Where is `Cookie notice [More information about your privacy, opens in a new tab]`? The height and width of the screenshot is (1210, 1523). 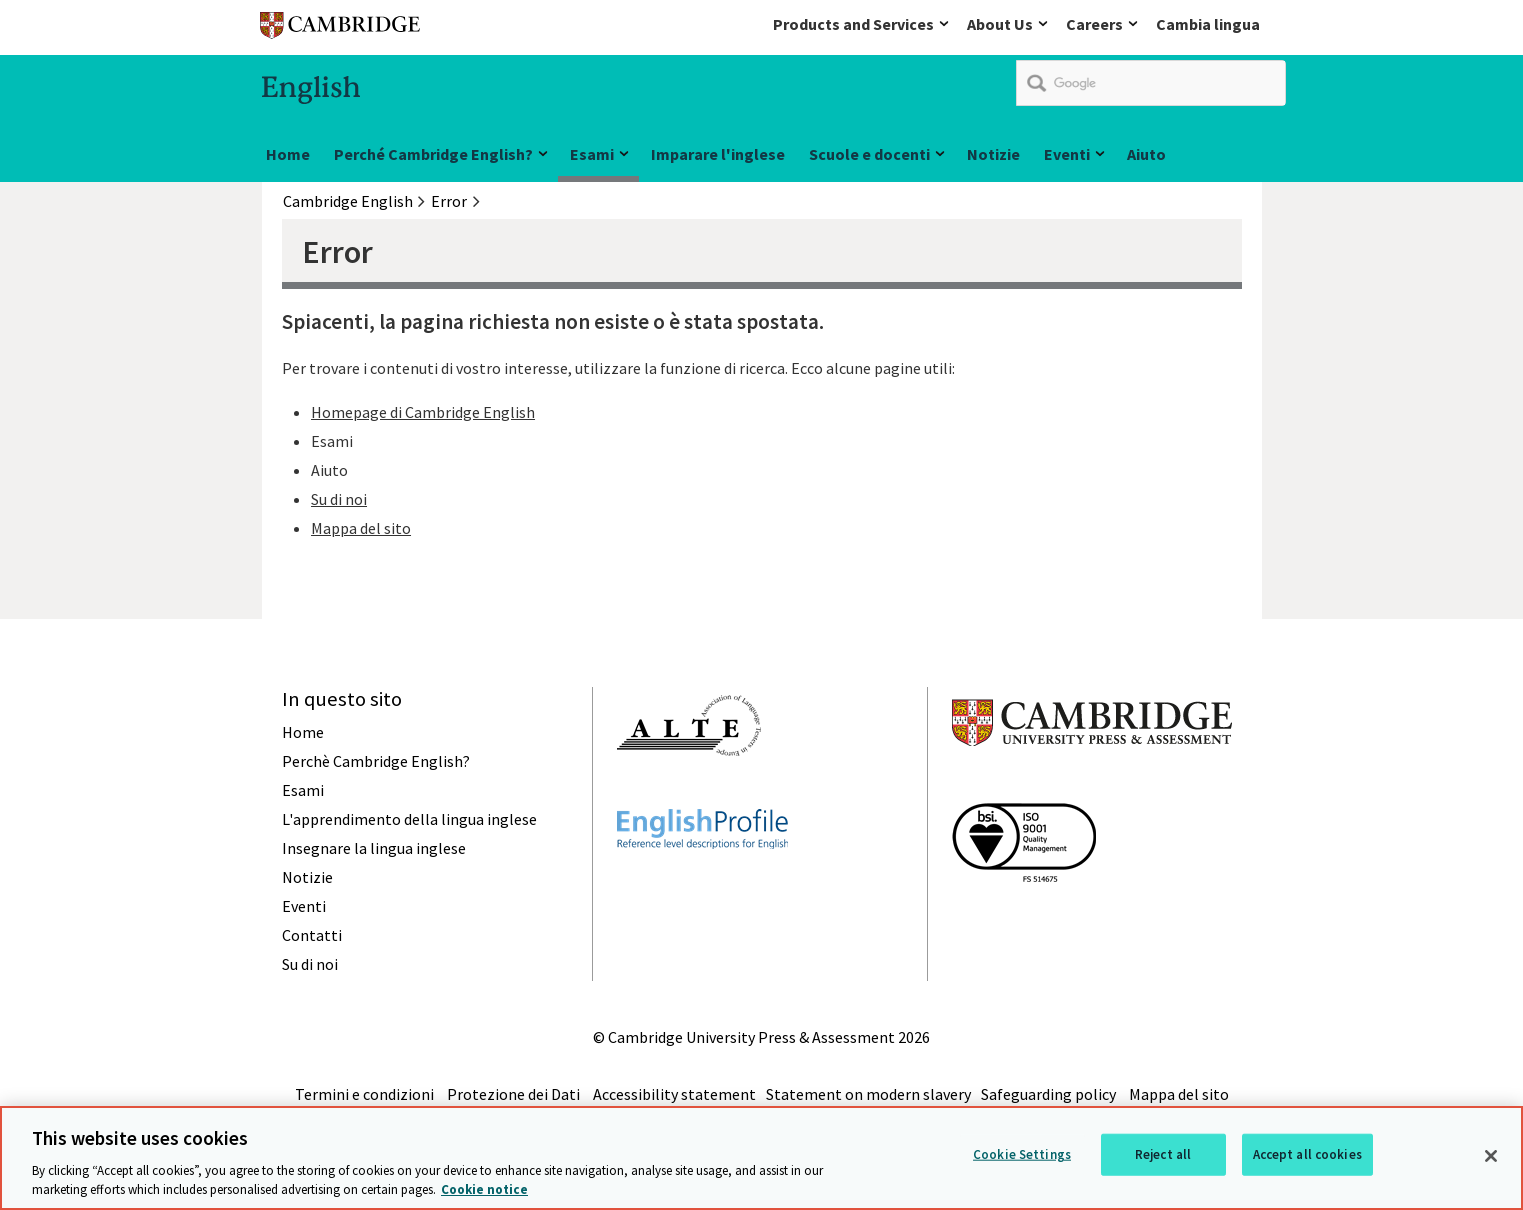 Cookie notice [More information about your privacy, opens in a new tab] is located at coordinates (484, 1189).